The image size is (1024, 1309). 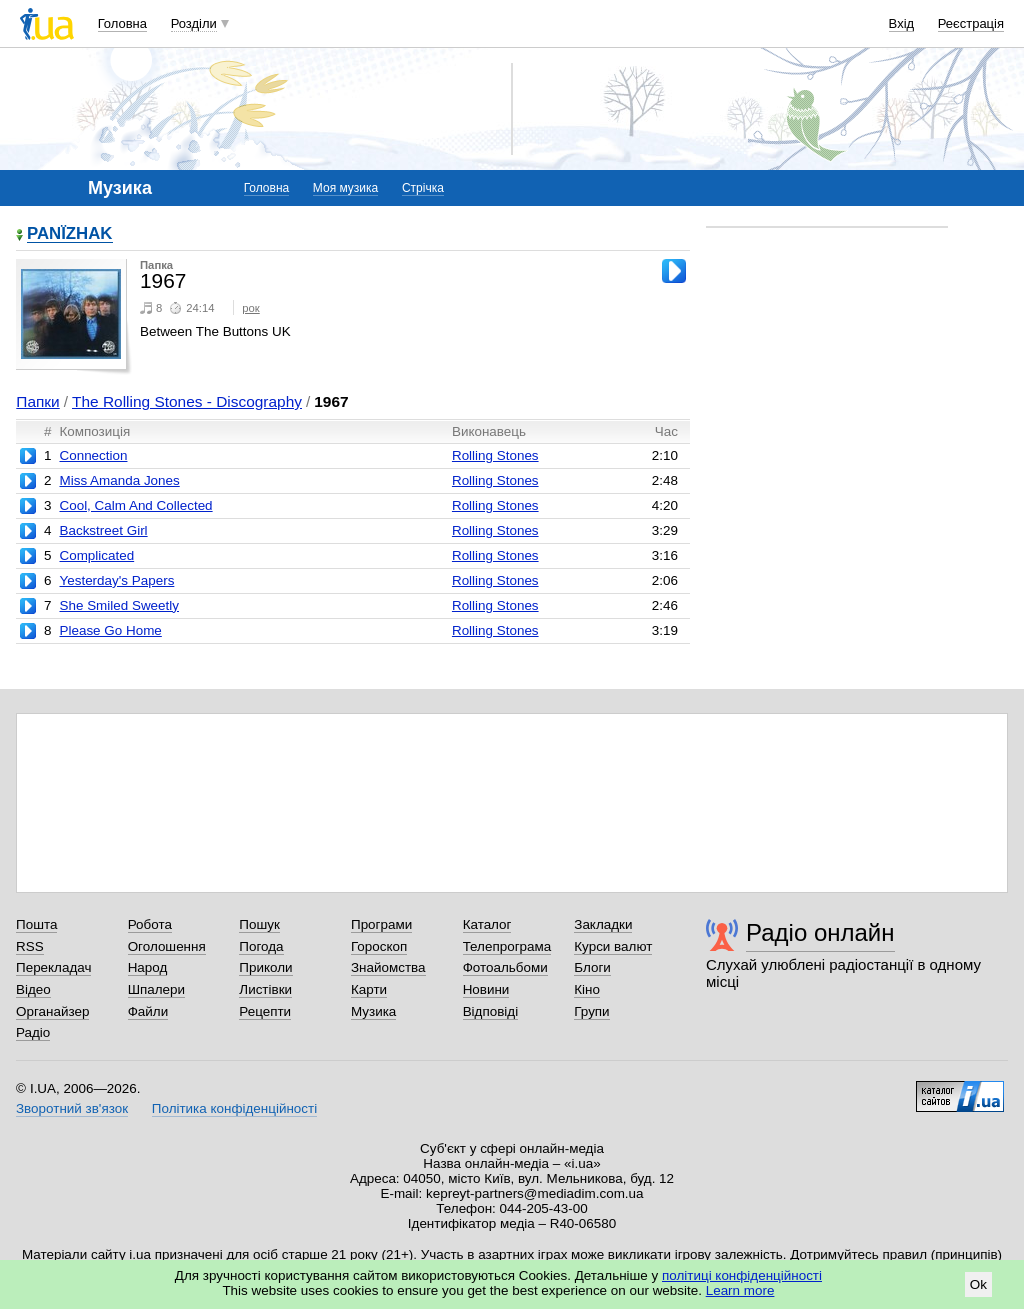 I want to click on Курси валют, so click(x=613, y=946).